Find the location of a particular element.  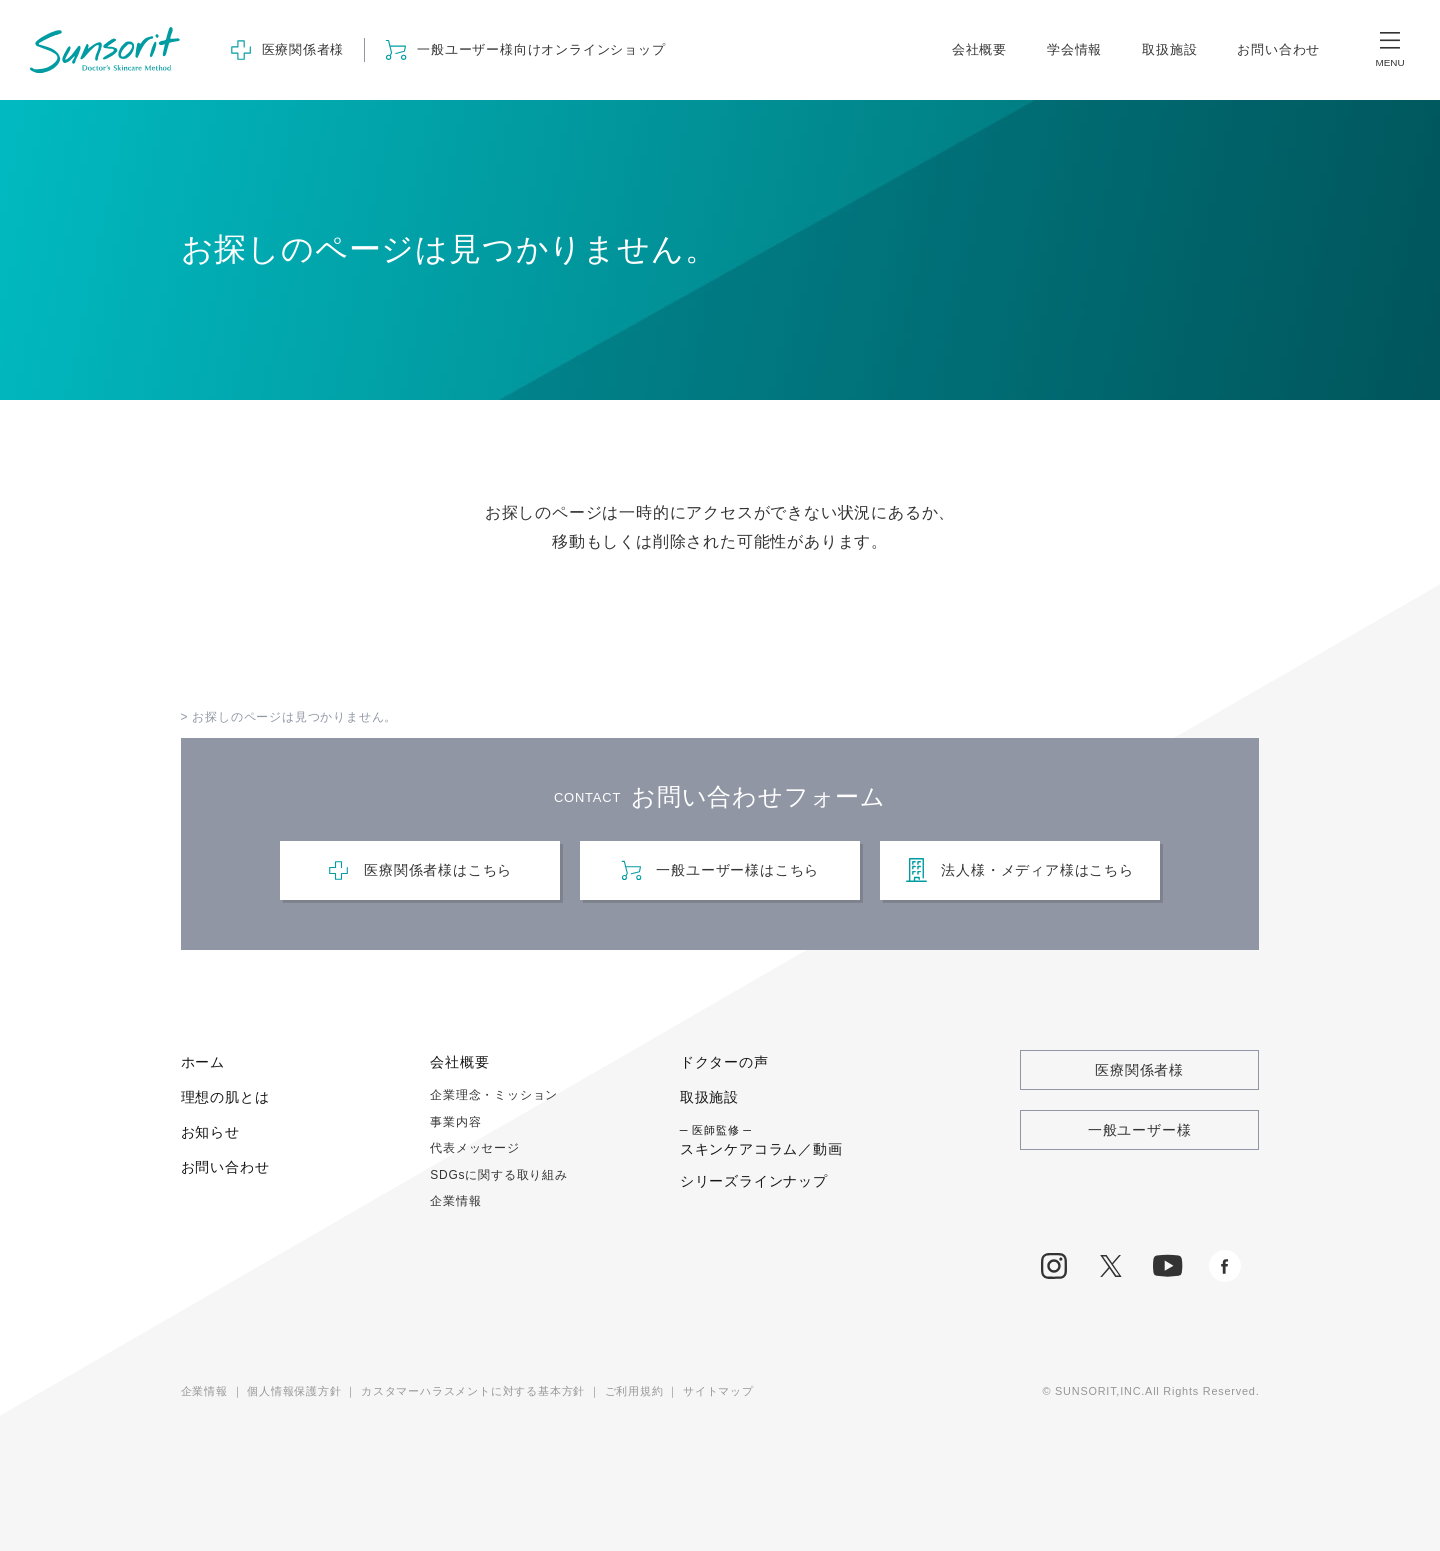

会社概要 is located at coordinates (979, 49).